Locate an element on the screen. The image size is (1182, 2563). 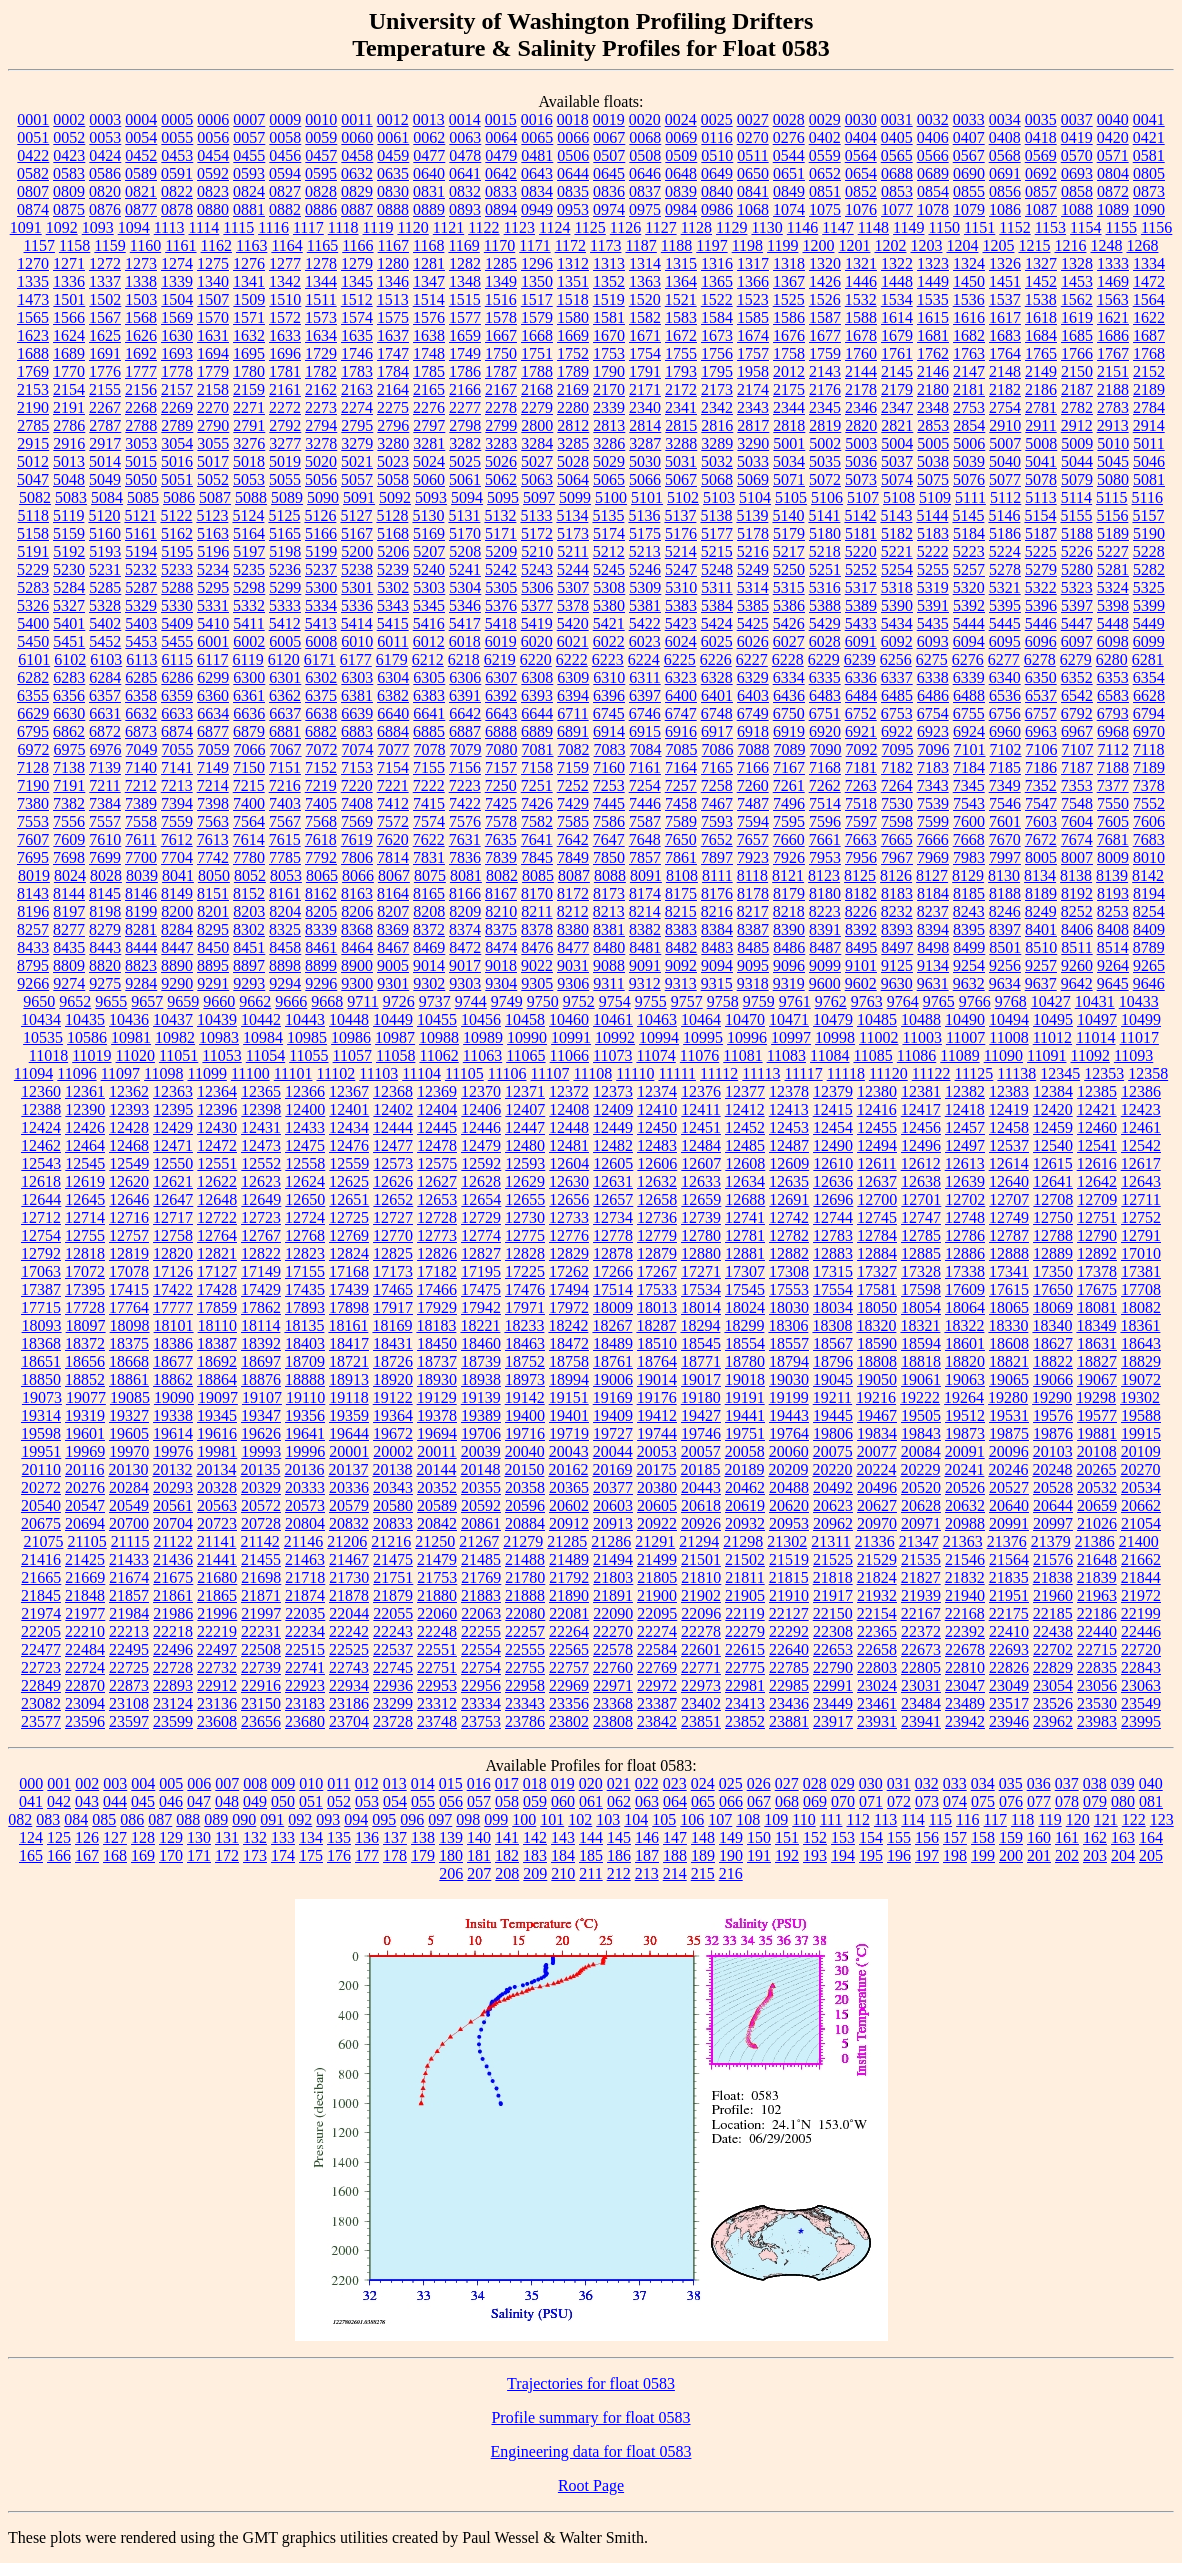
1166 is located at coordinates (357, 245).